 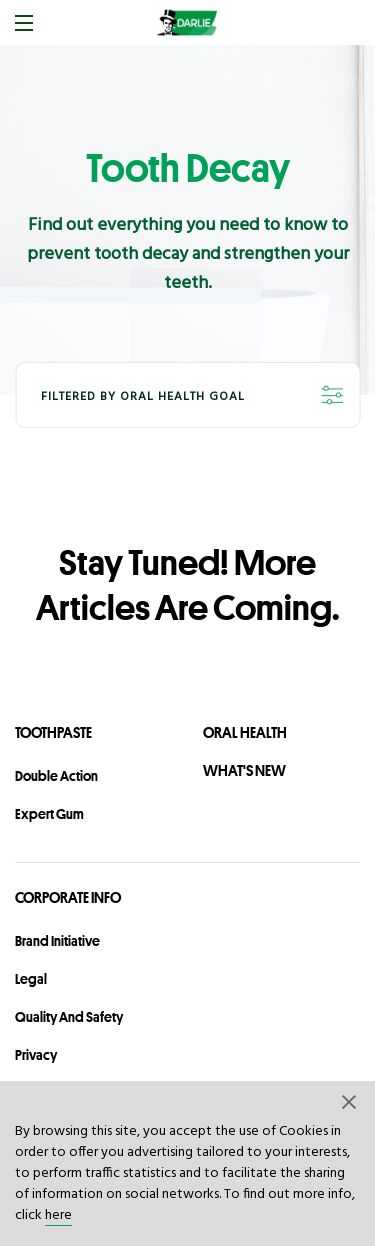 I want to click on privacy, so click(x=36, y=1055).